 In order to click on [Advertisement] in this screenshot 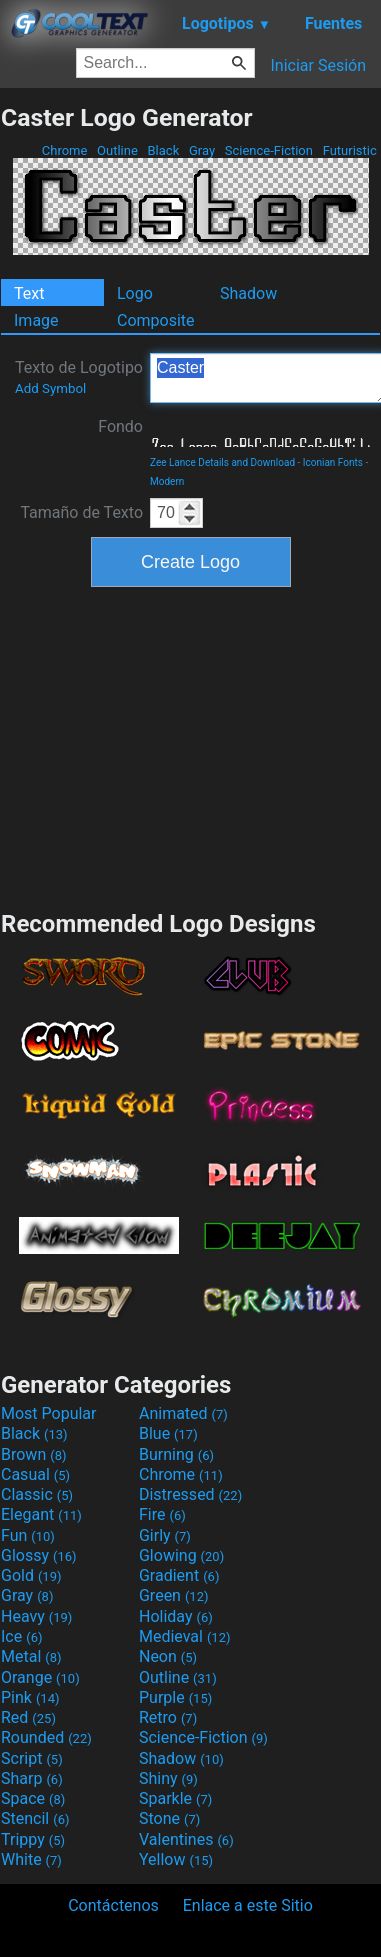, I will do `click(191, 746)`.